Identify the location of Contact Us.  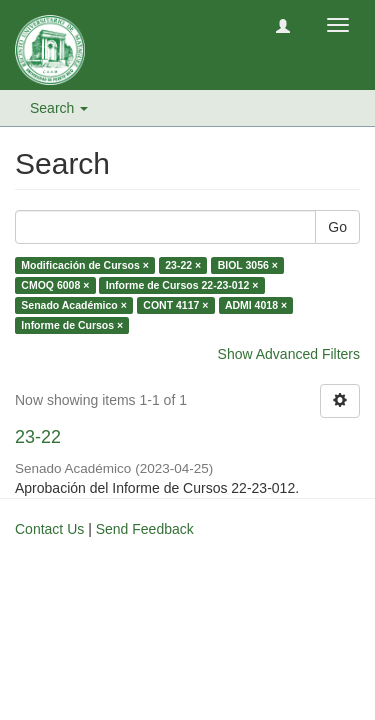
(49, 529).